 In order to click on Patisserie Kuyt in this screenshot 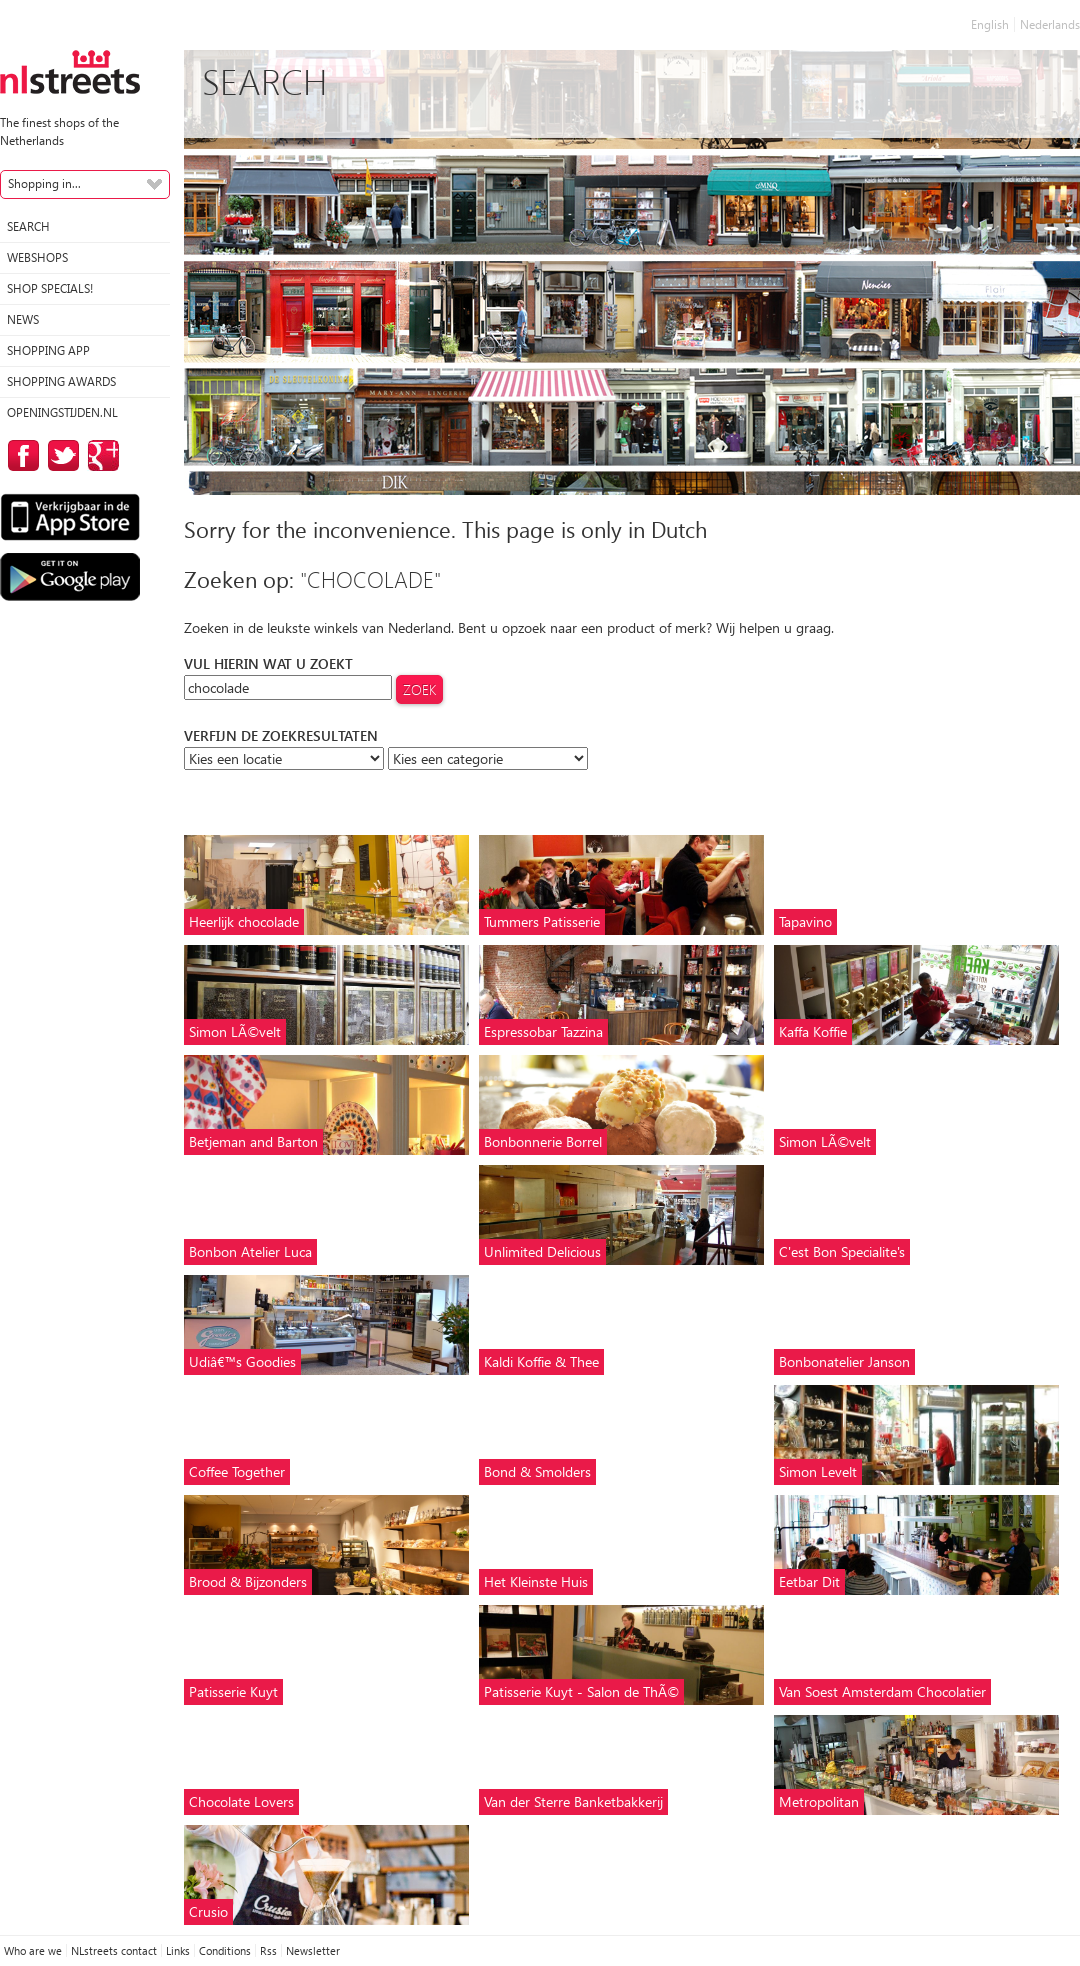, I will do `click(233, 1691)`.